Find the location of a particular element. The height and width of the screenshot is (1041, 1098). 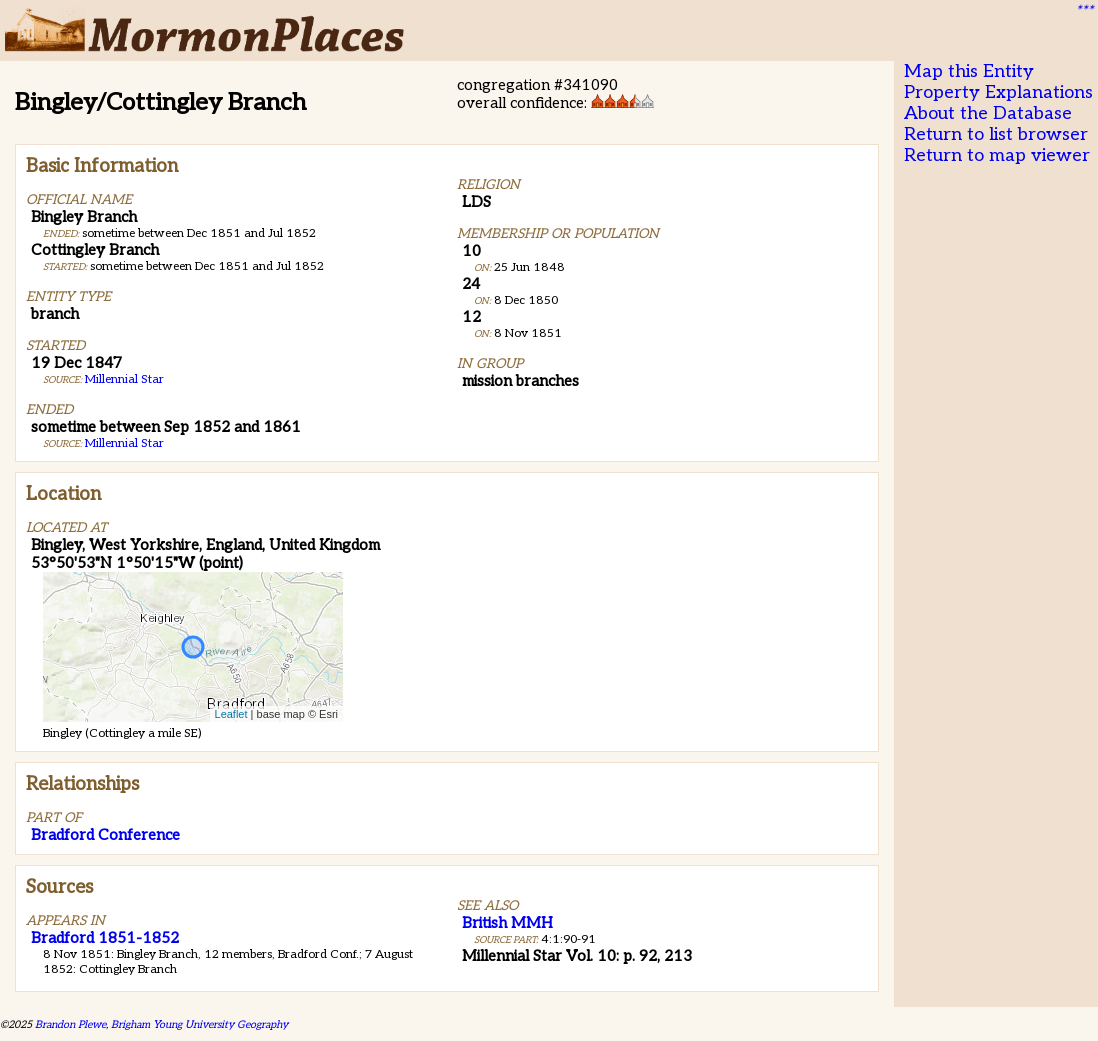

Bradford Conference is located at coordinates (105, 835).